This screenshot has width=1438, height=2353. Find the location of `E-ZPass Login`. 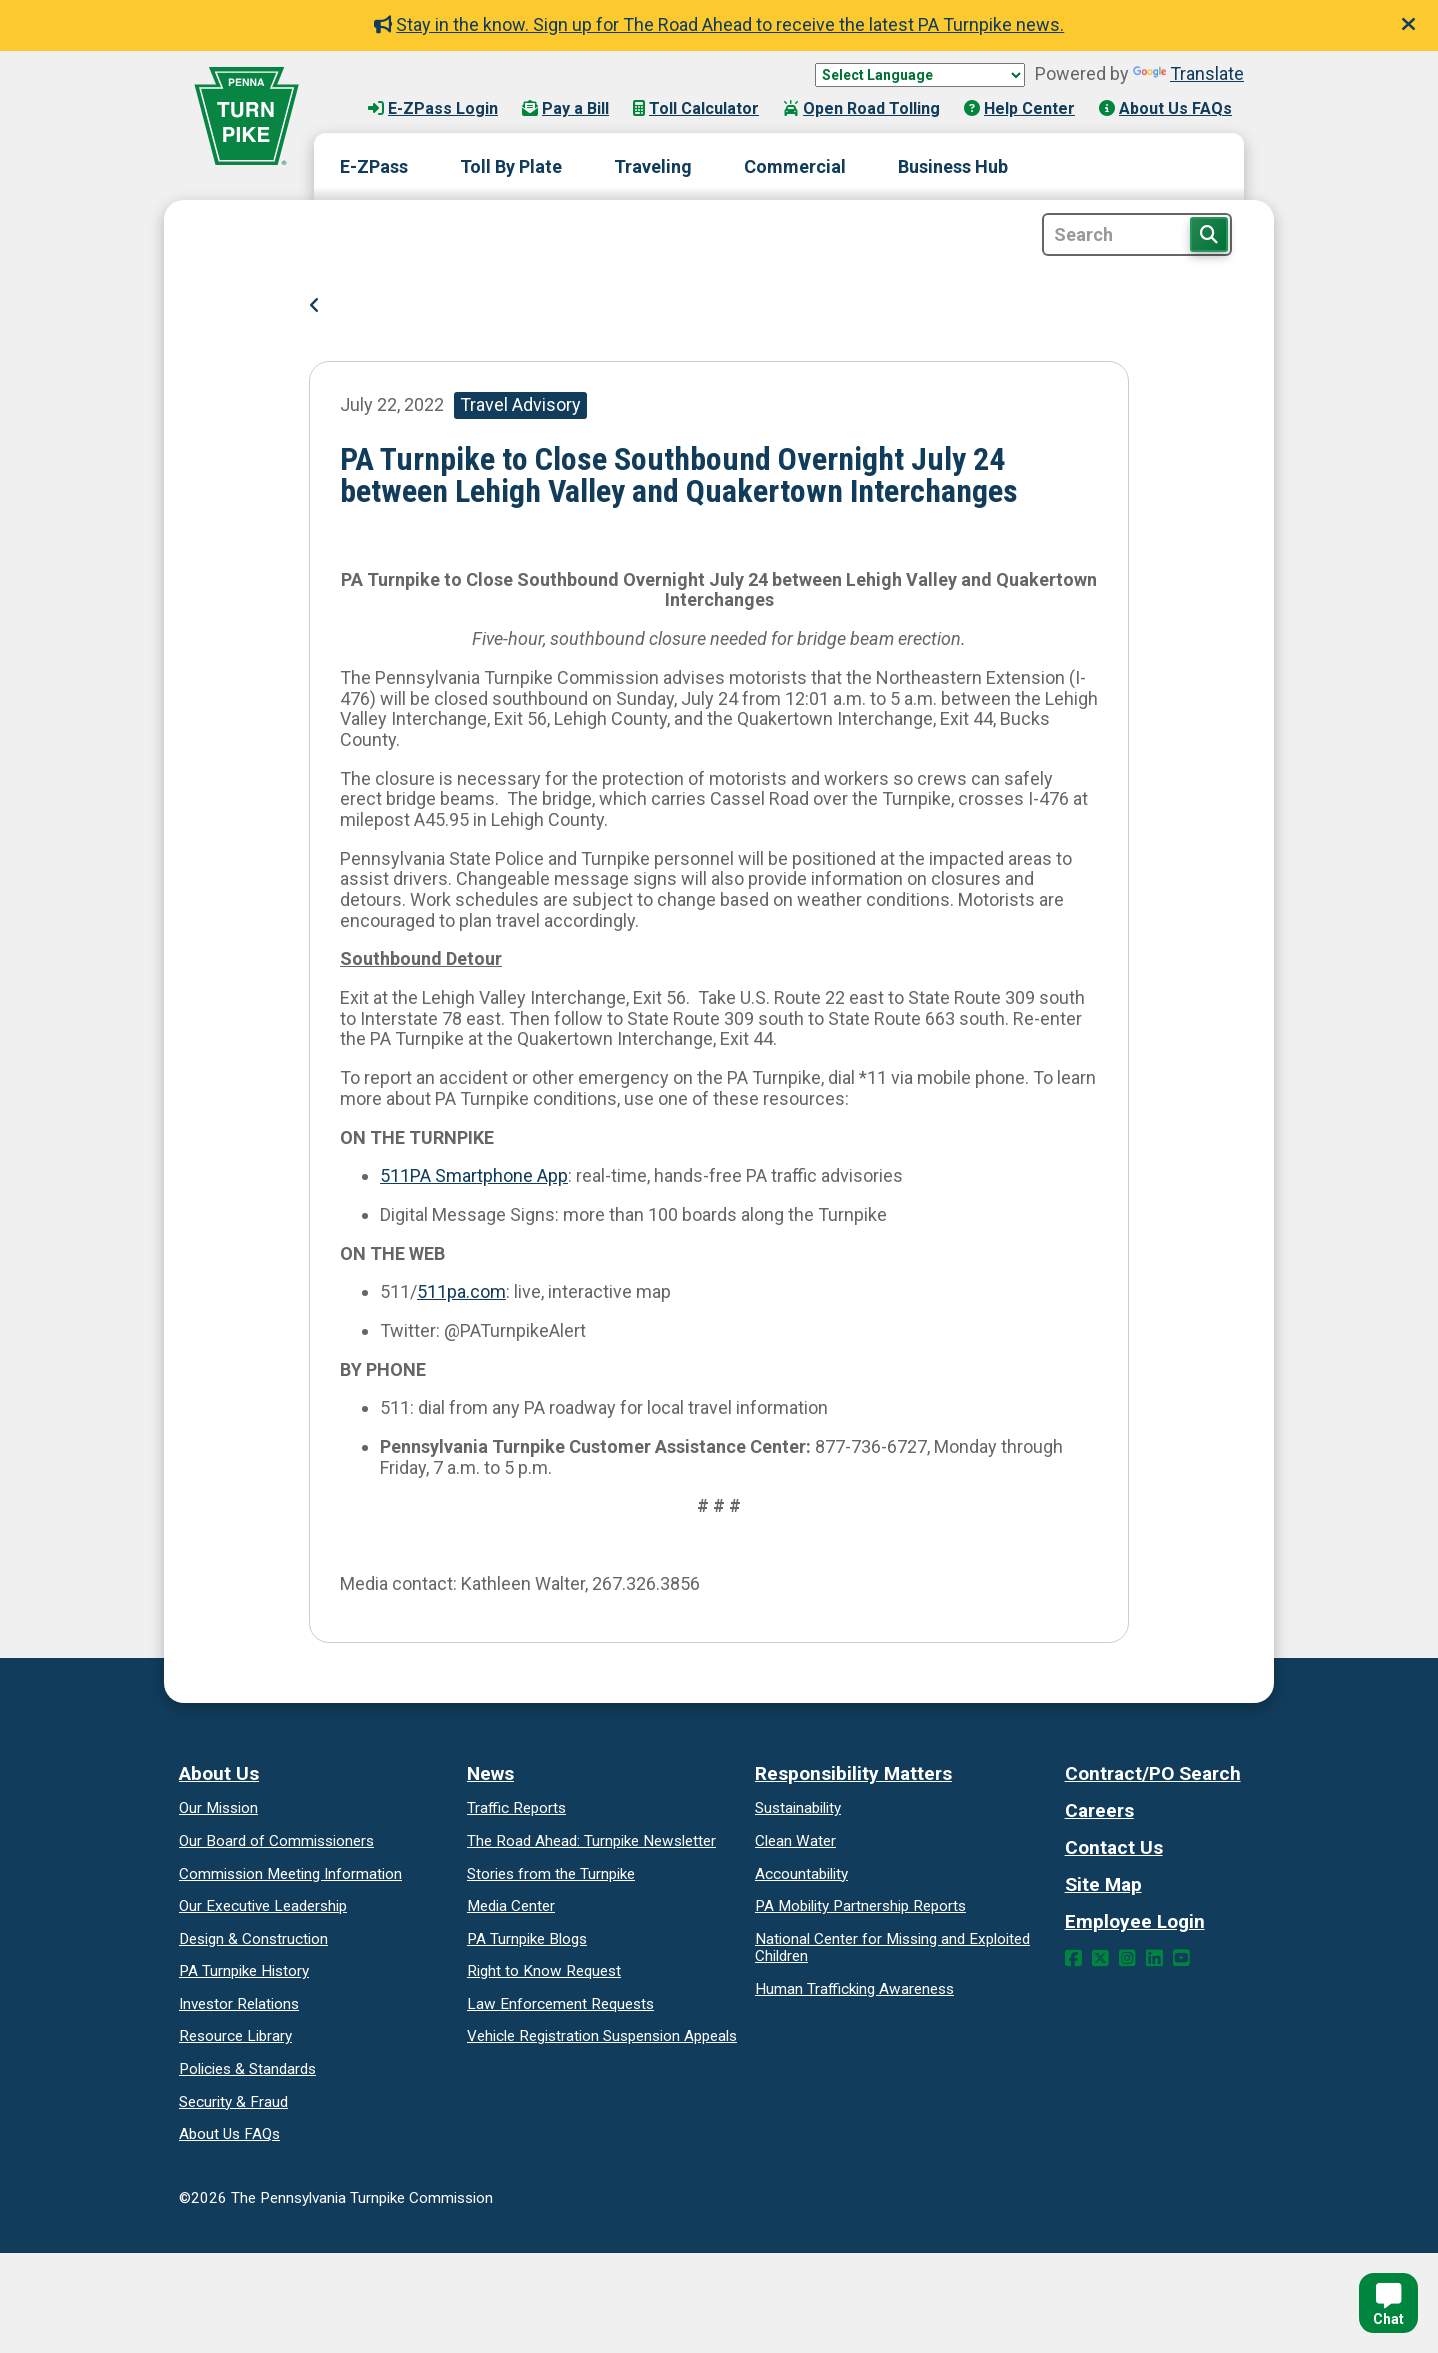

E-ZPass Login is located at coordinates (433, 108).